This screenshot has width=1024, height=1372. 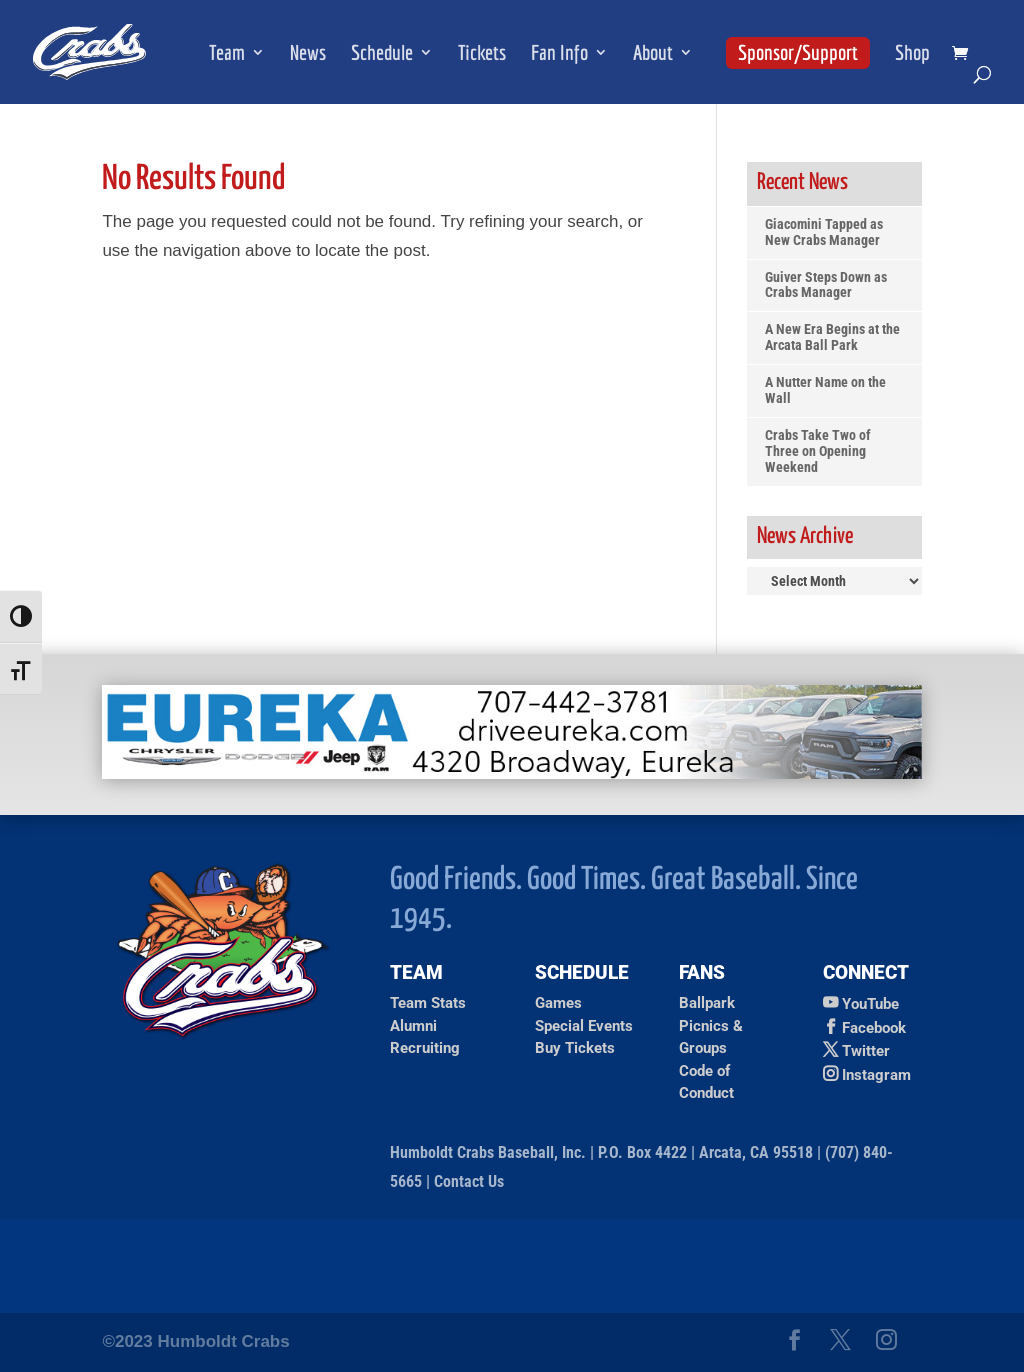 What do you see at coordinates (653, 54) in the screenshot?
I see `About` at bounding box center [653, 54].